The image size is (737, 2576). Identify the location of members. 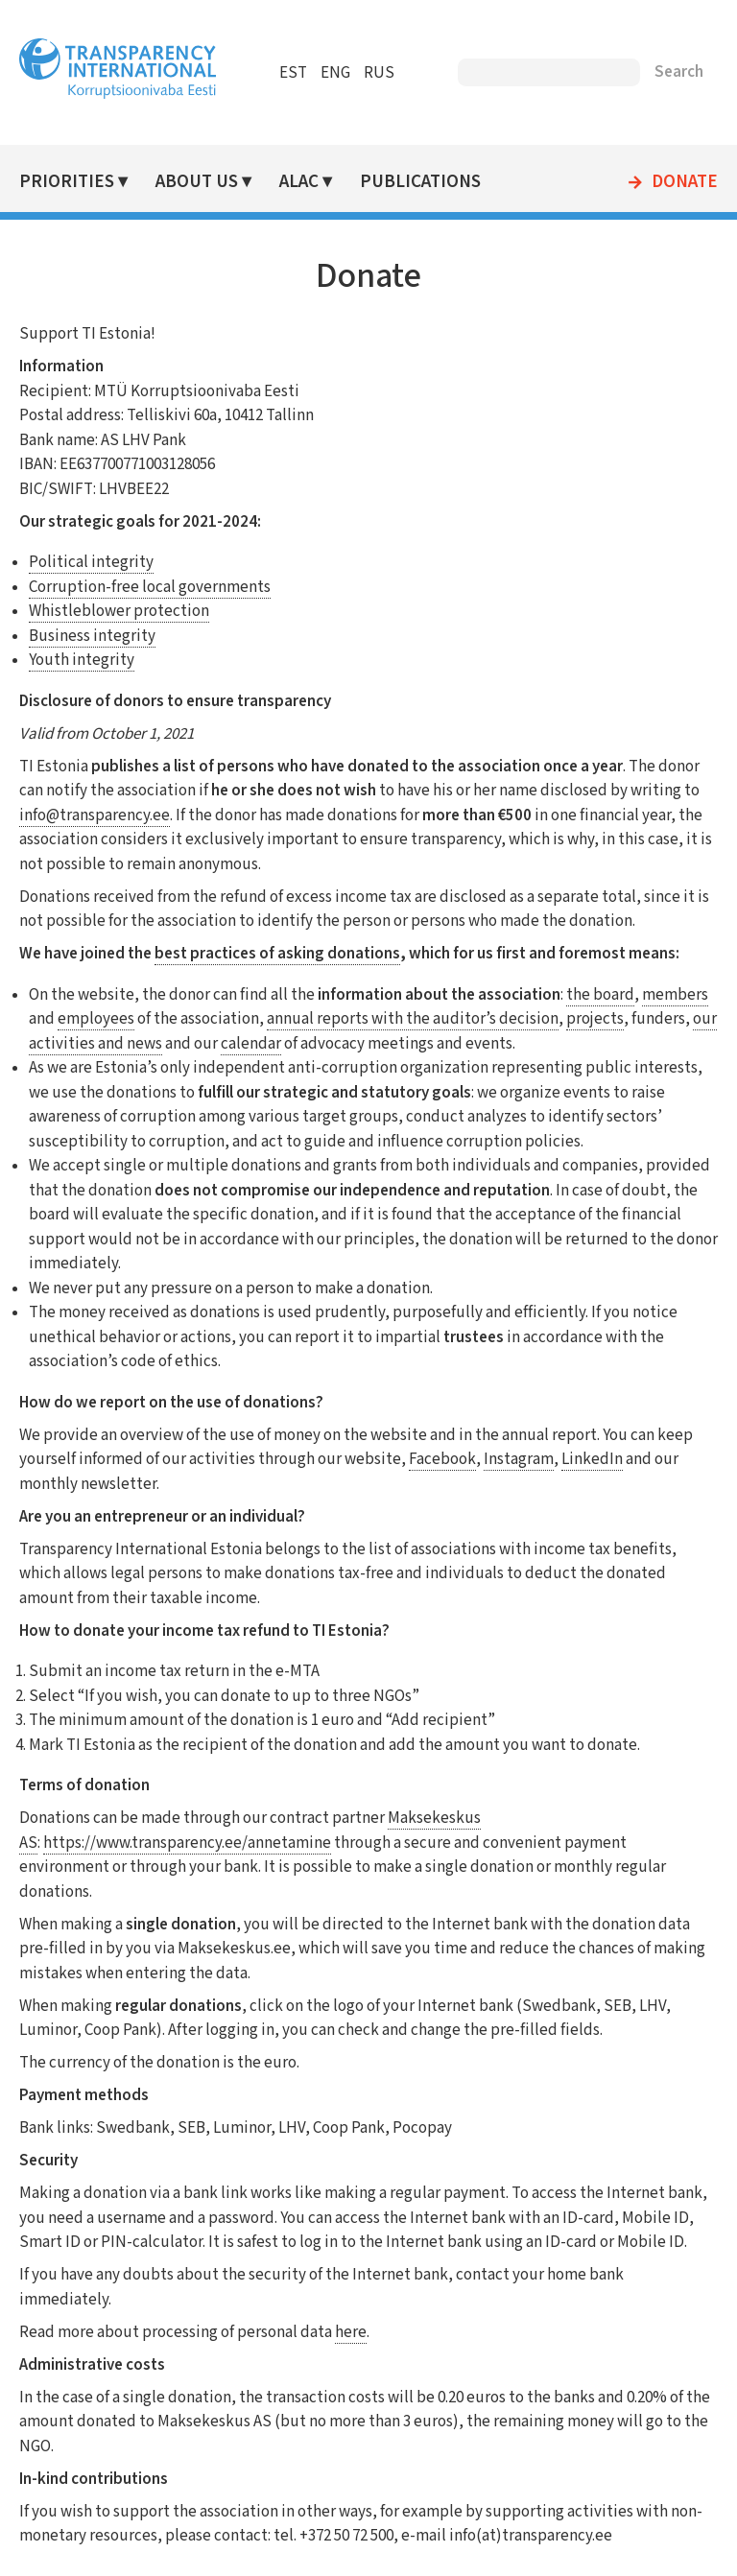
(675, 994).